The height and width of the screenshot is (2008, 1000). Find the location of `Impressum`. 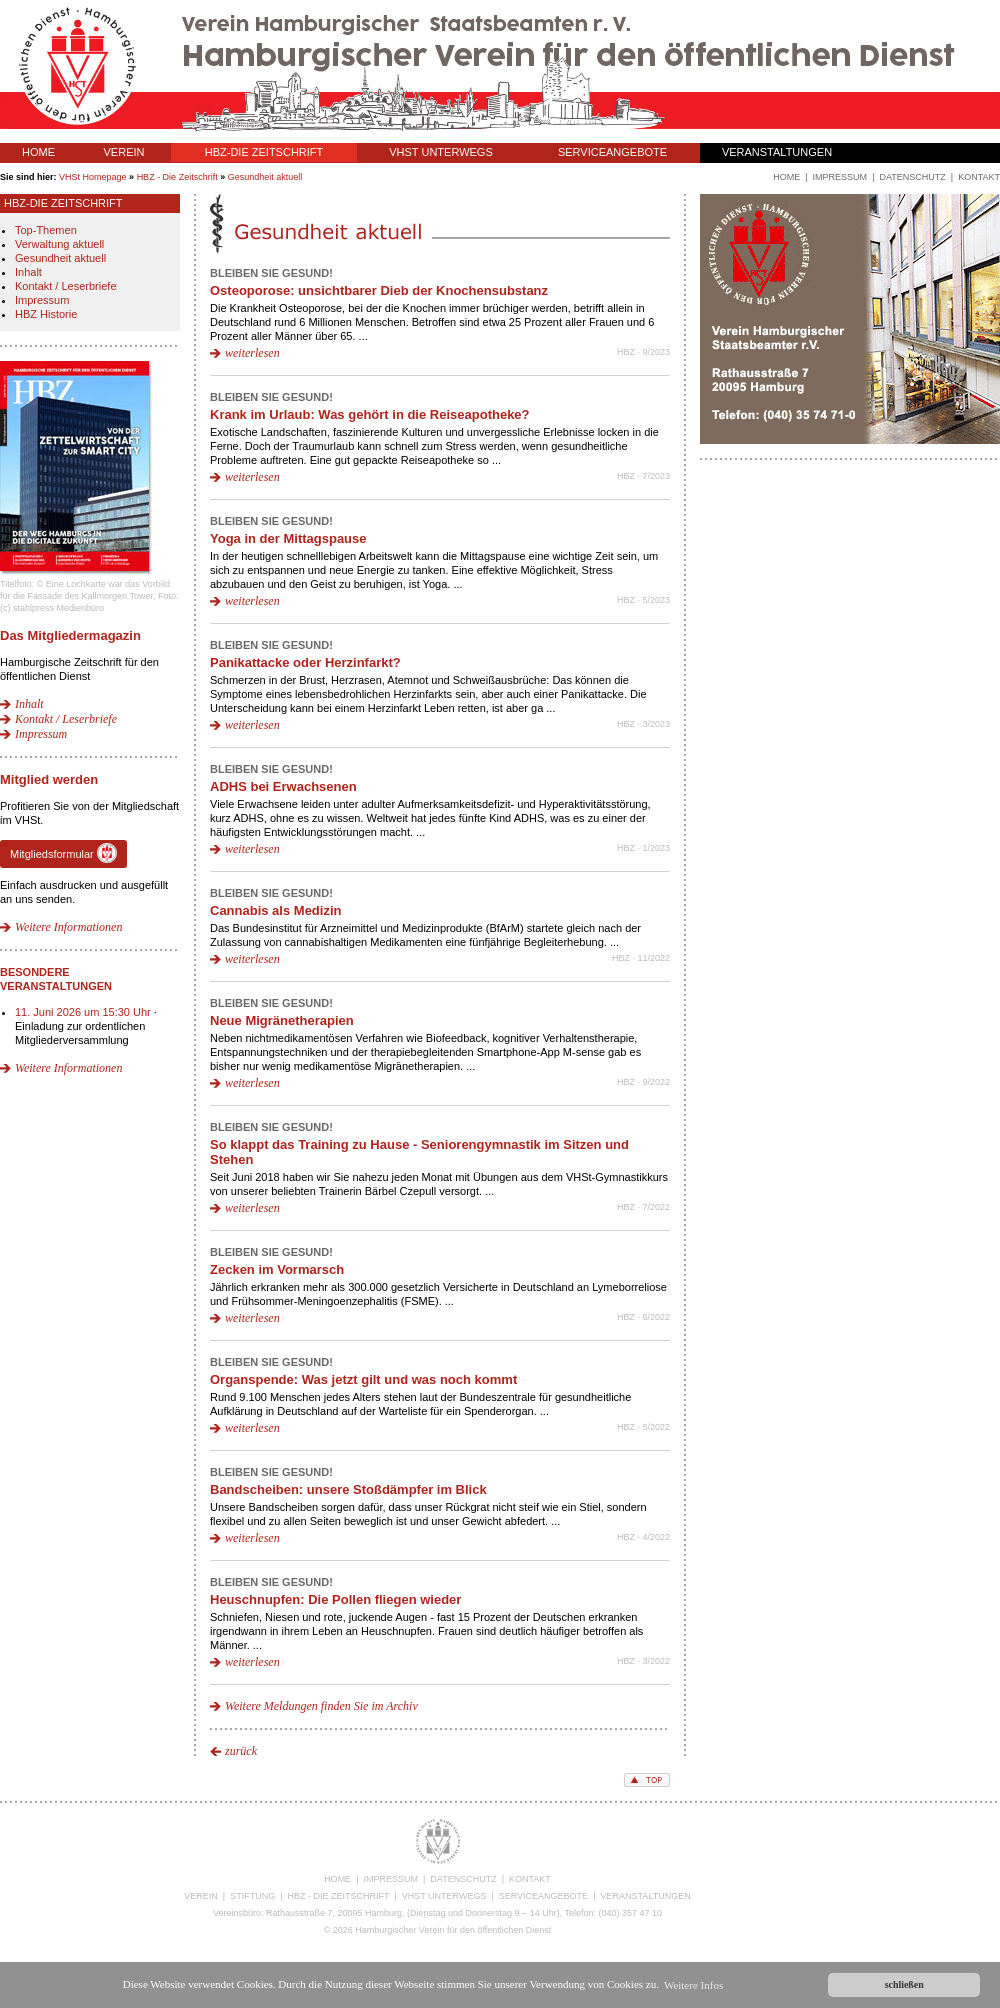

Impressum is located at coordinates (42, 300).